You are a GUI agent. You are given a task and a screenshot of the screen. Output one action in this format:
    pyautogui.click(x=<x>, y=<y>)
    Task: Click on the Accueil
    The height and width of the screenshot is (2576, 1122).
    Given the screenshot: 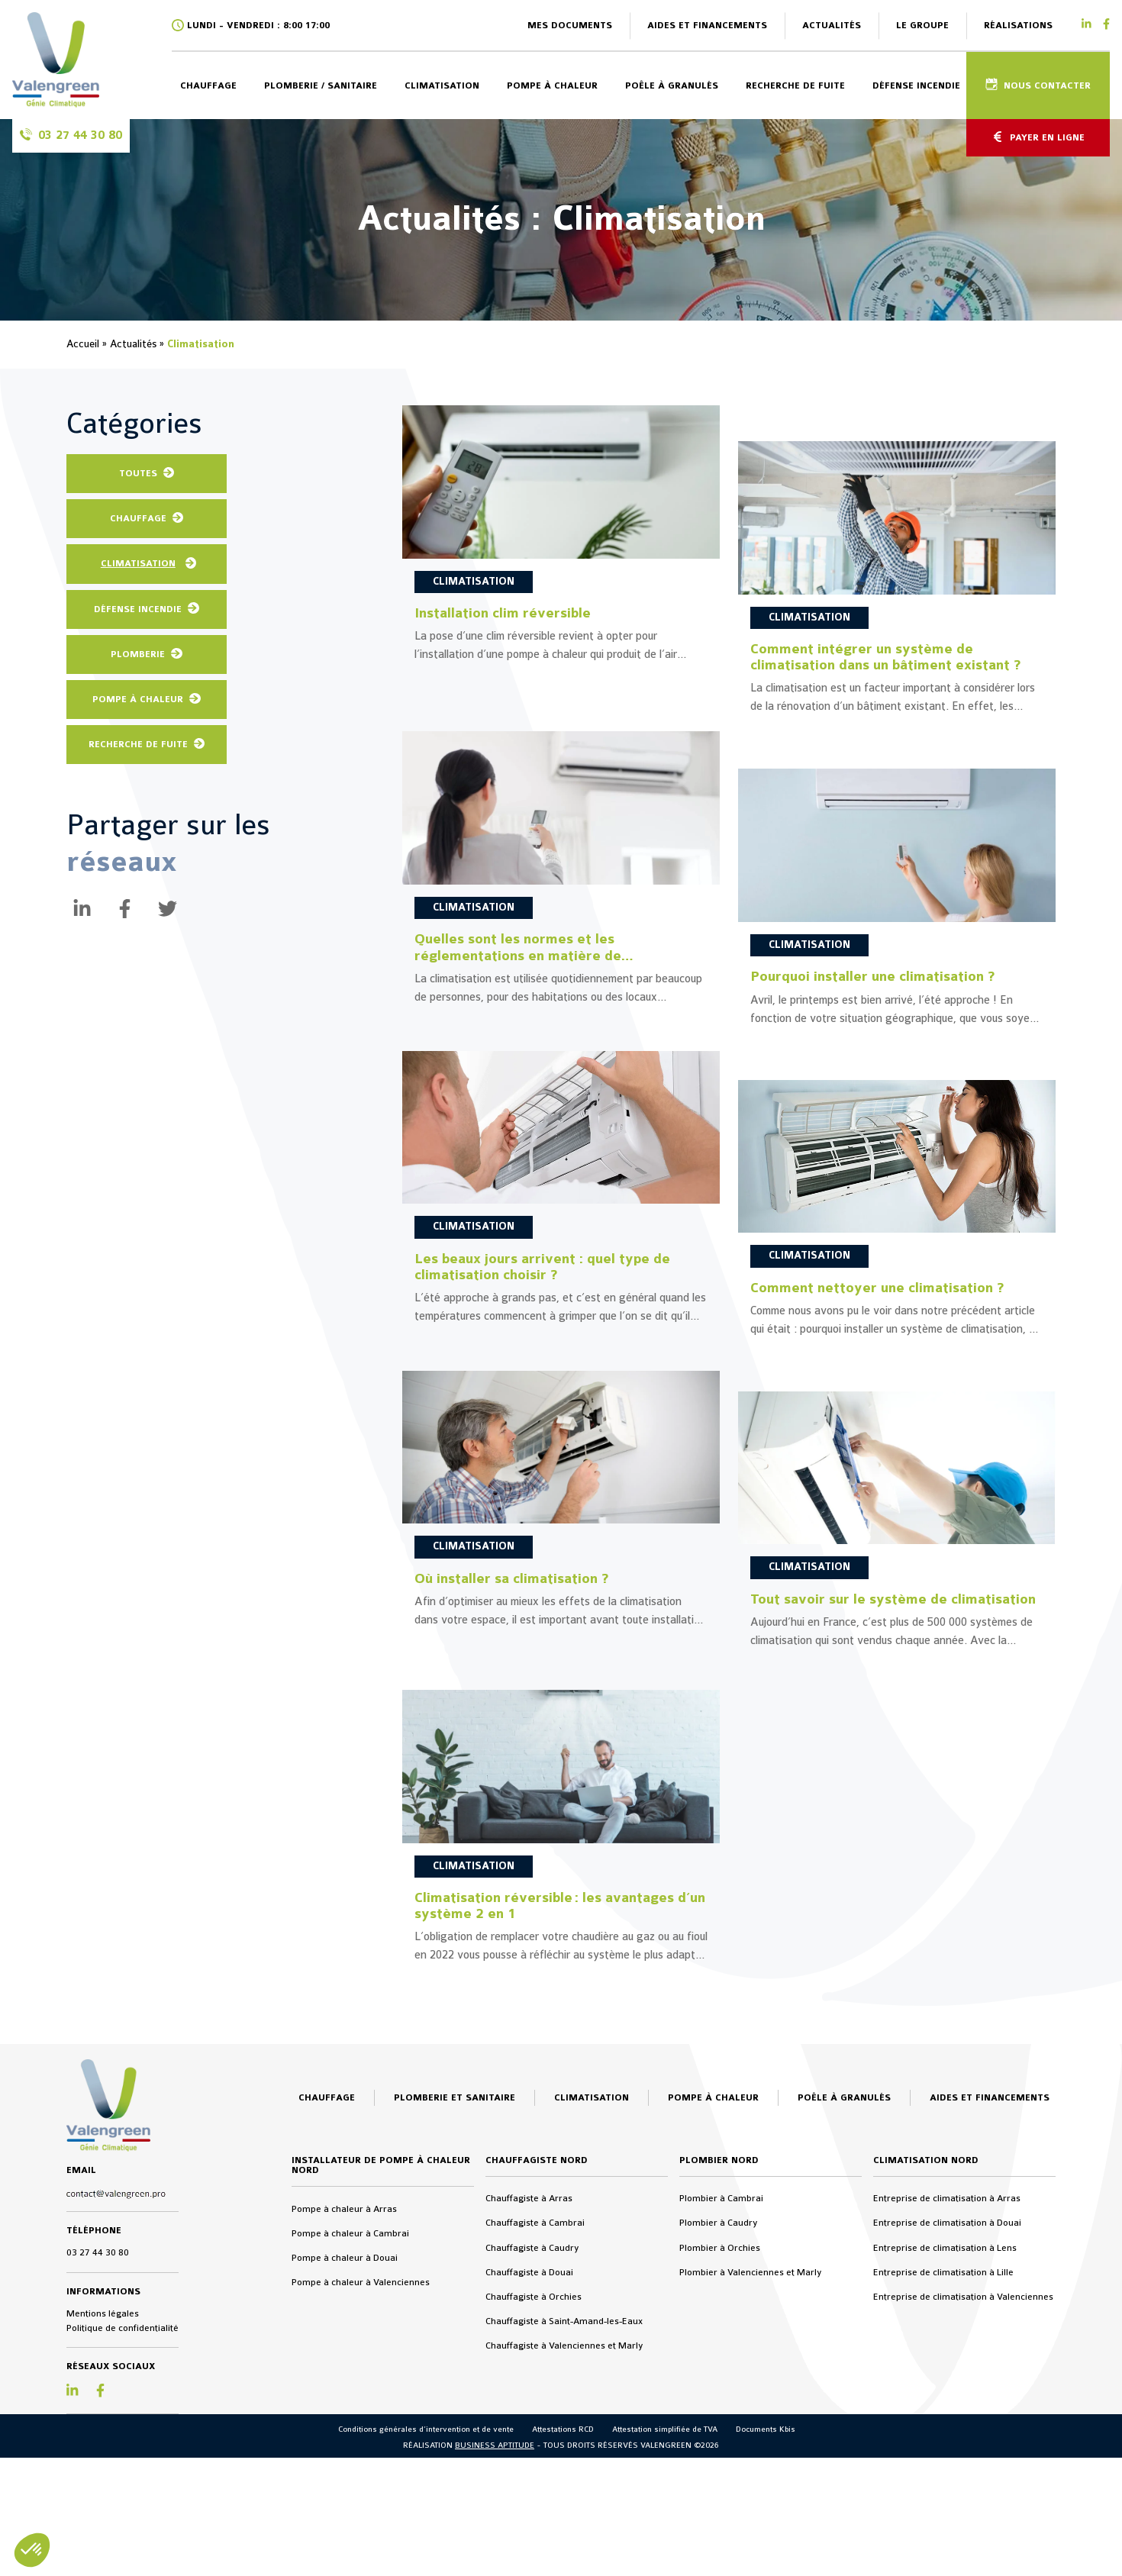 What is the action you would take?
    pyautogui.click(x=82, y=344)
    